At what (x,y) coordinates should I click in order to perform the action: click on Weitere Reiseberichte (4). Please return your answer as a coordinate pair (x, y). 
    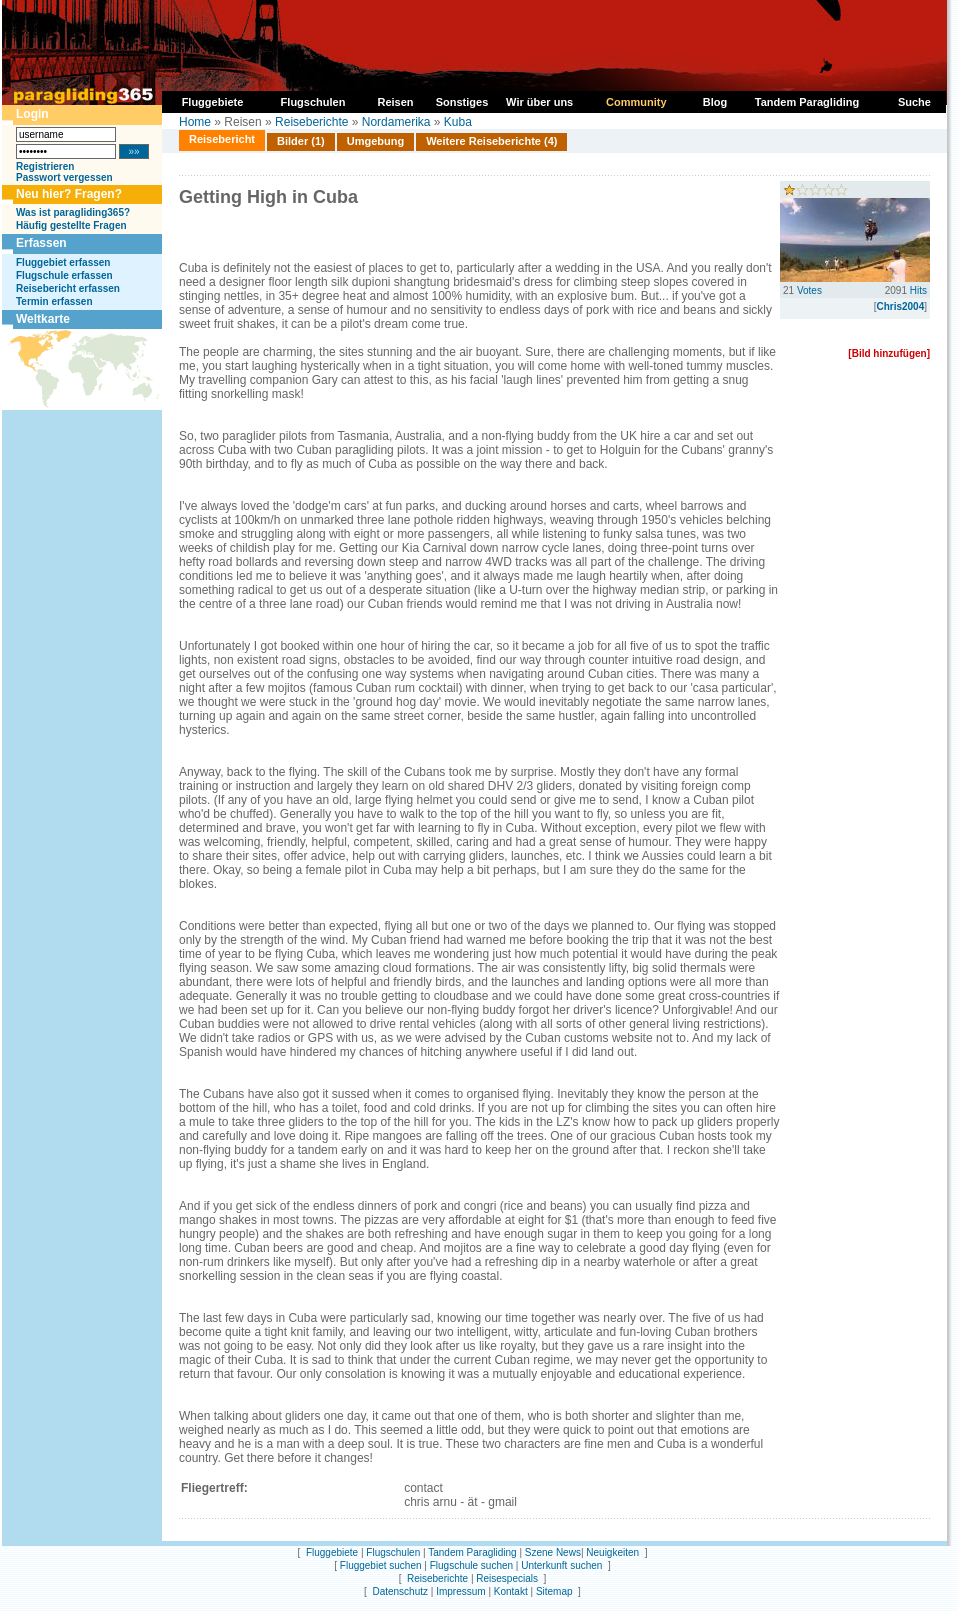
    Looking at the image, I should click on (491, 141).